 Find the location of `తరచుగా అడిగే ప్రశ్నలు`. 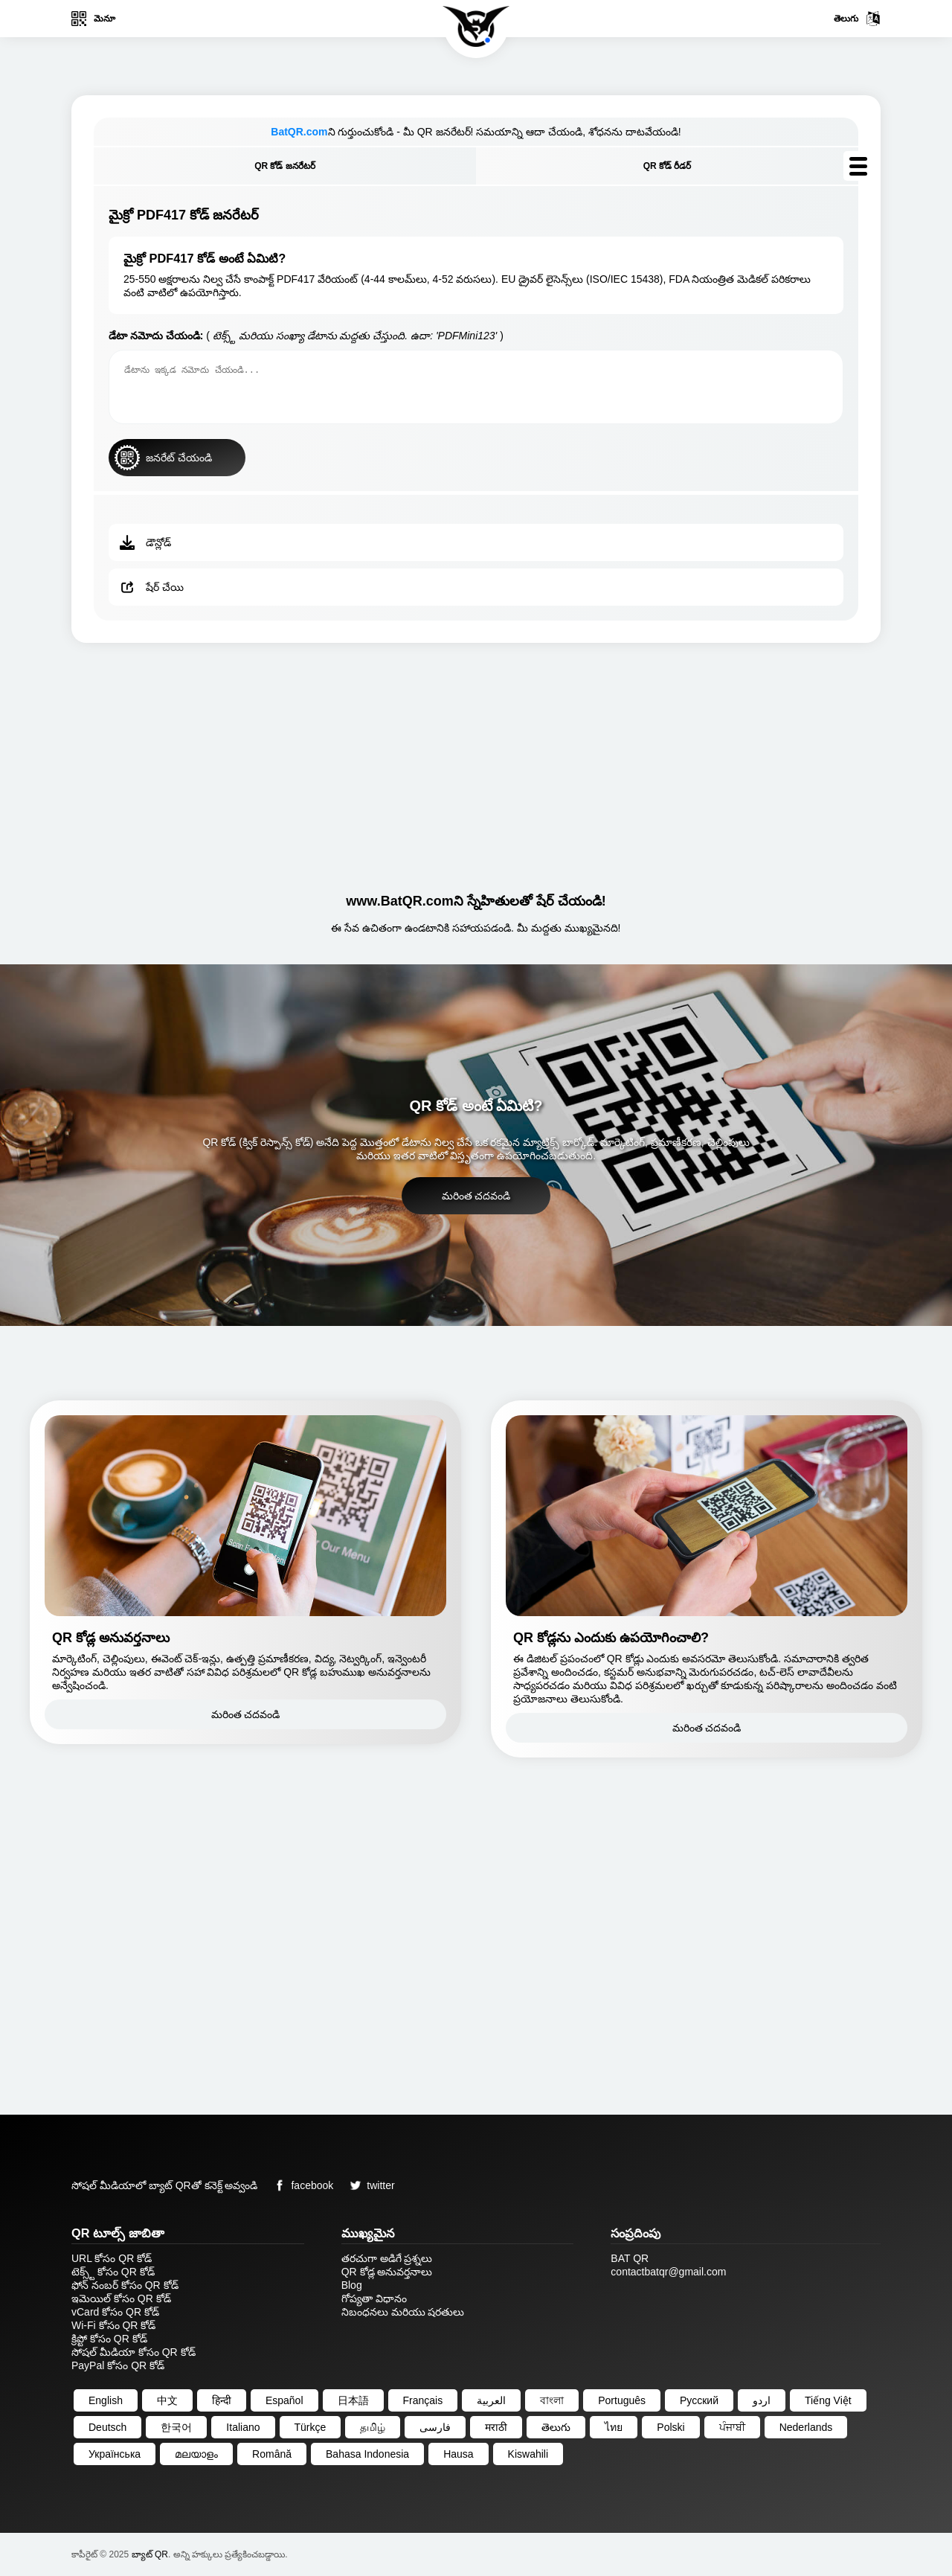

తరచుగా అడిగే ప్రశ్నలు is located at coordinates (387, 2258).